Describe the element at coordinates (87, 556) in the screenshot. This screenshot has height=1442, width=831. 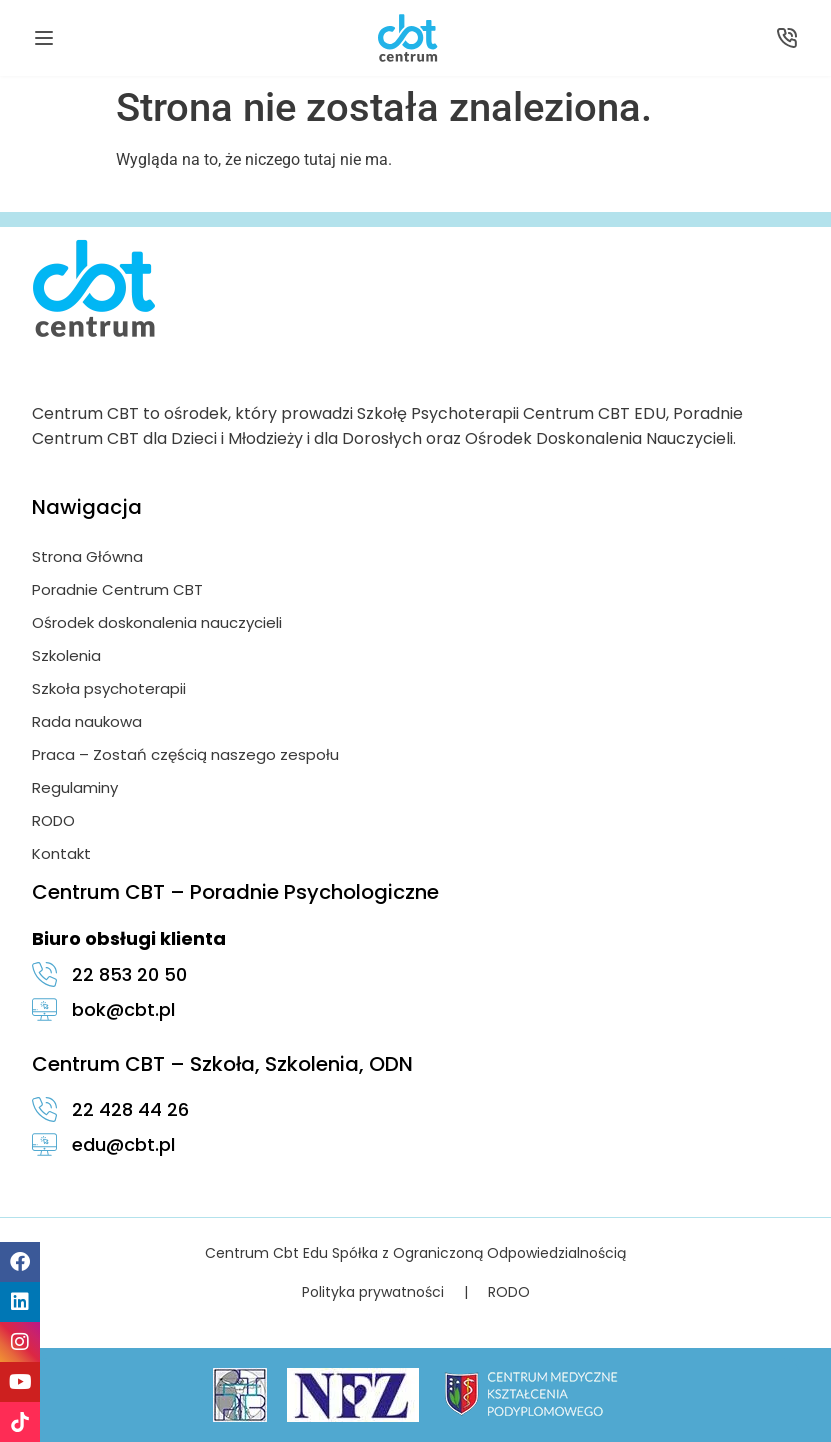
I see `Strona Główna` at that location.